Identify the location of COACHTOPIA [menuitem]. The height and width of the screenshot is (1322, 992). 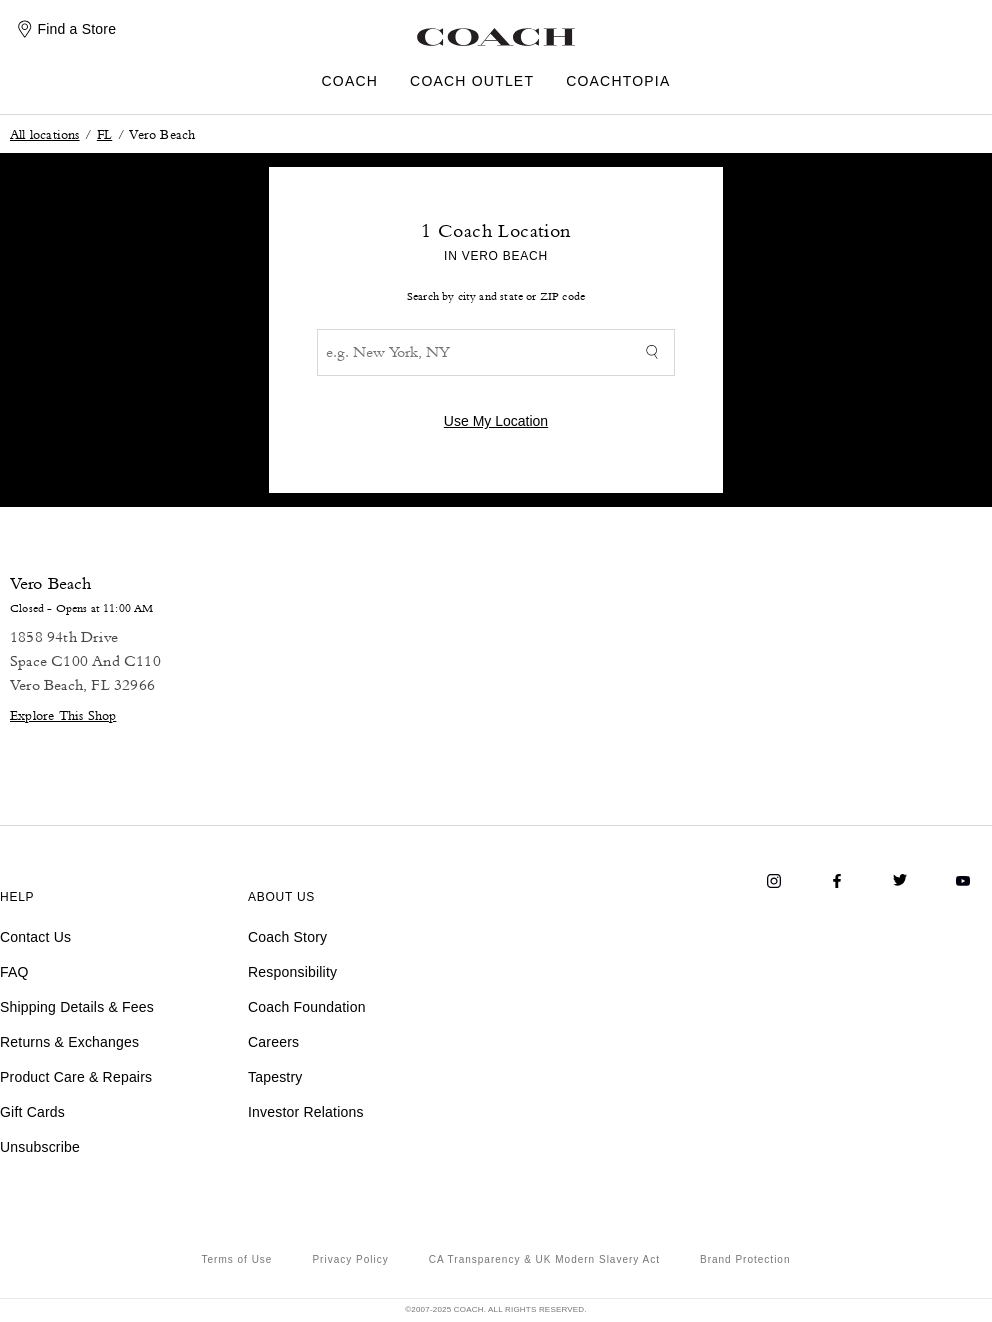
(618, 81).